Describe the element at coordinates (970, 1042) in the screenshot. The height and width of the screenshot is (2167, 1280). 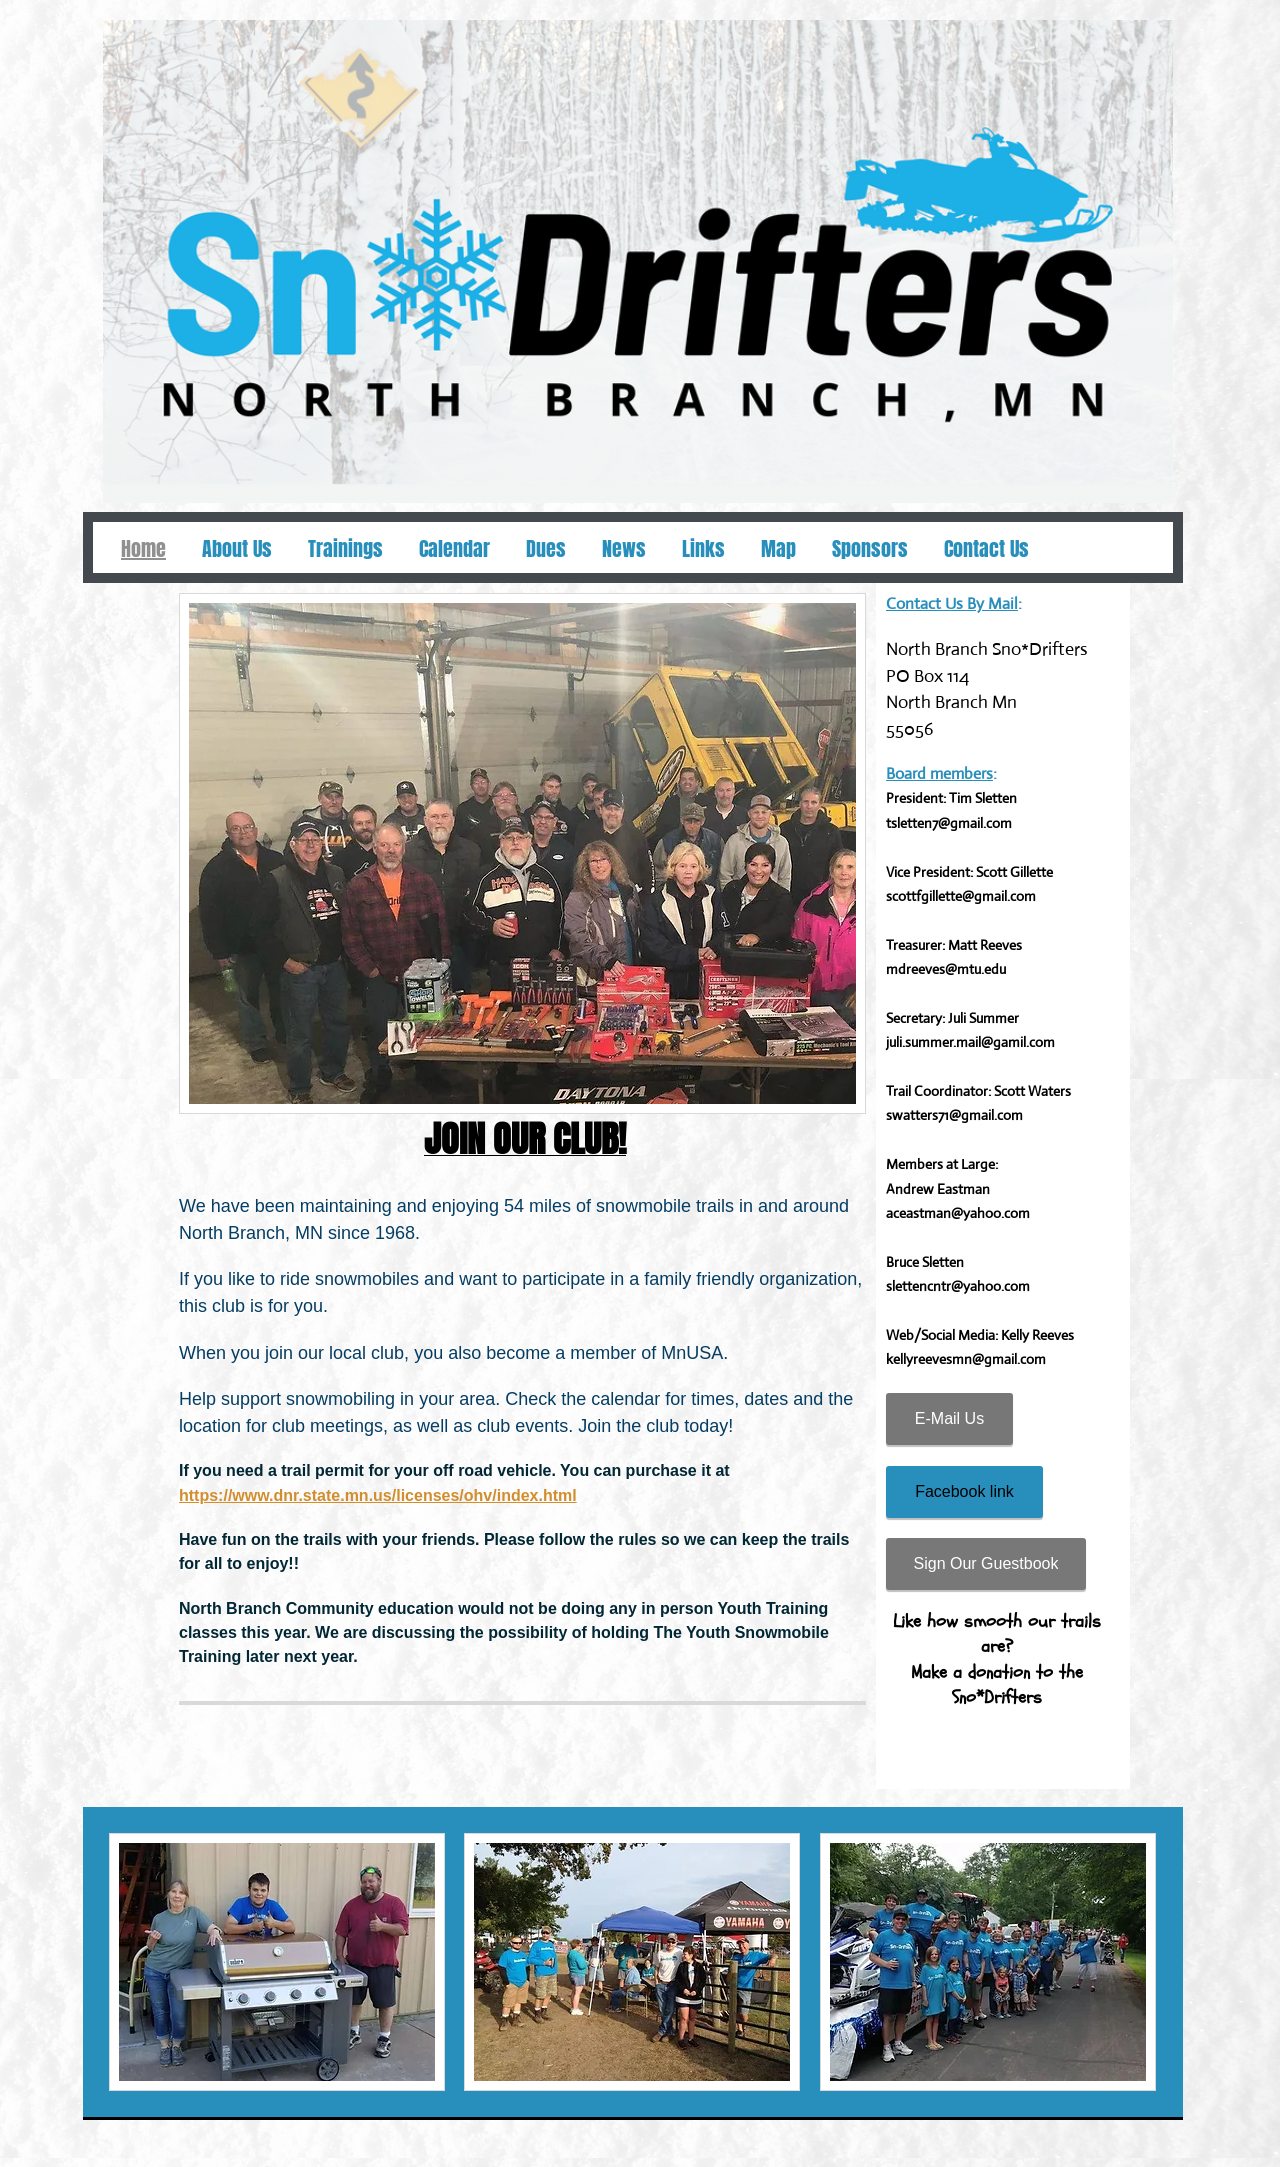
I see `juli.summer.mail@gamil.com` at that location.